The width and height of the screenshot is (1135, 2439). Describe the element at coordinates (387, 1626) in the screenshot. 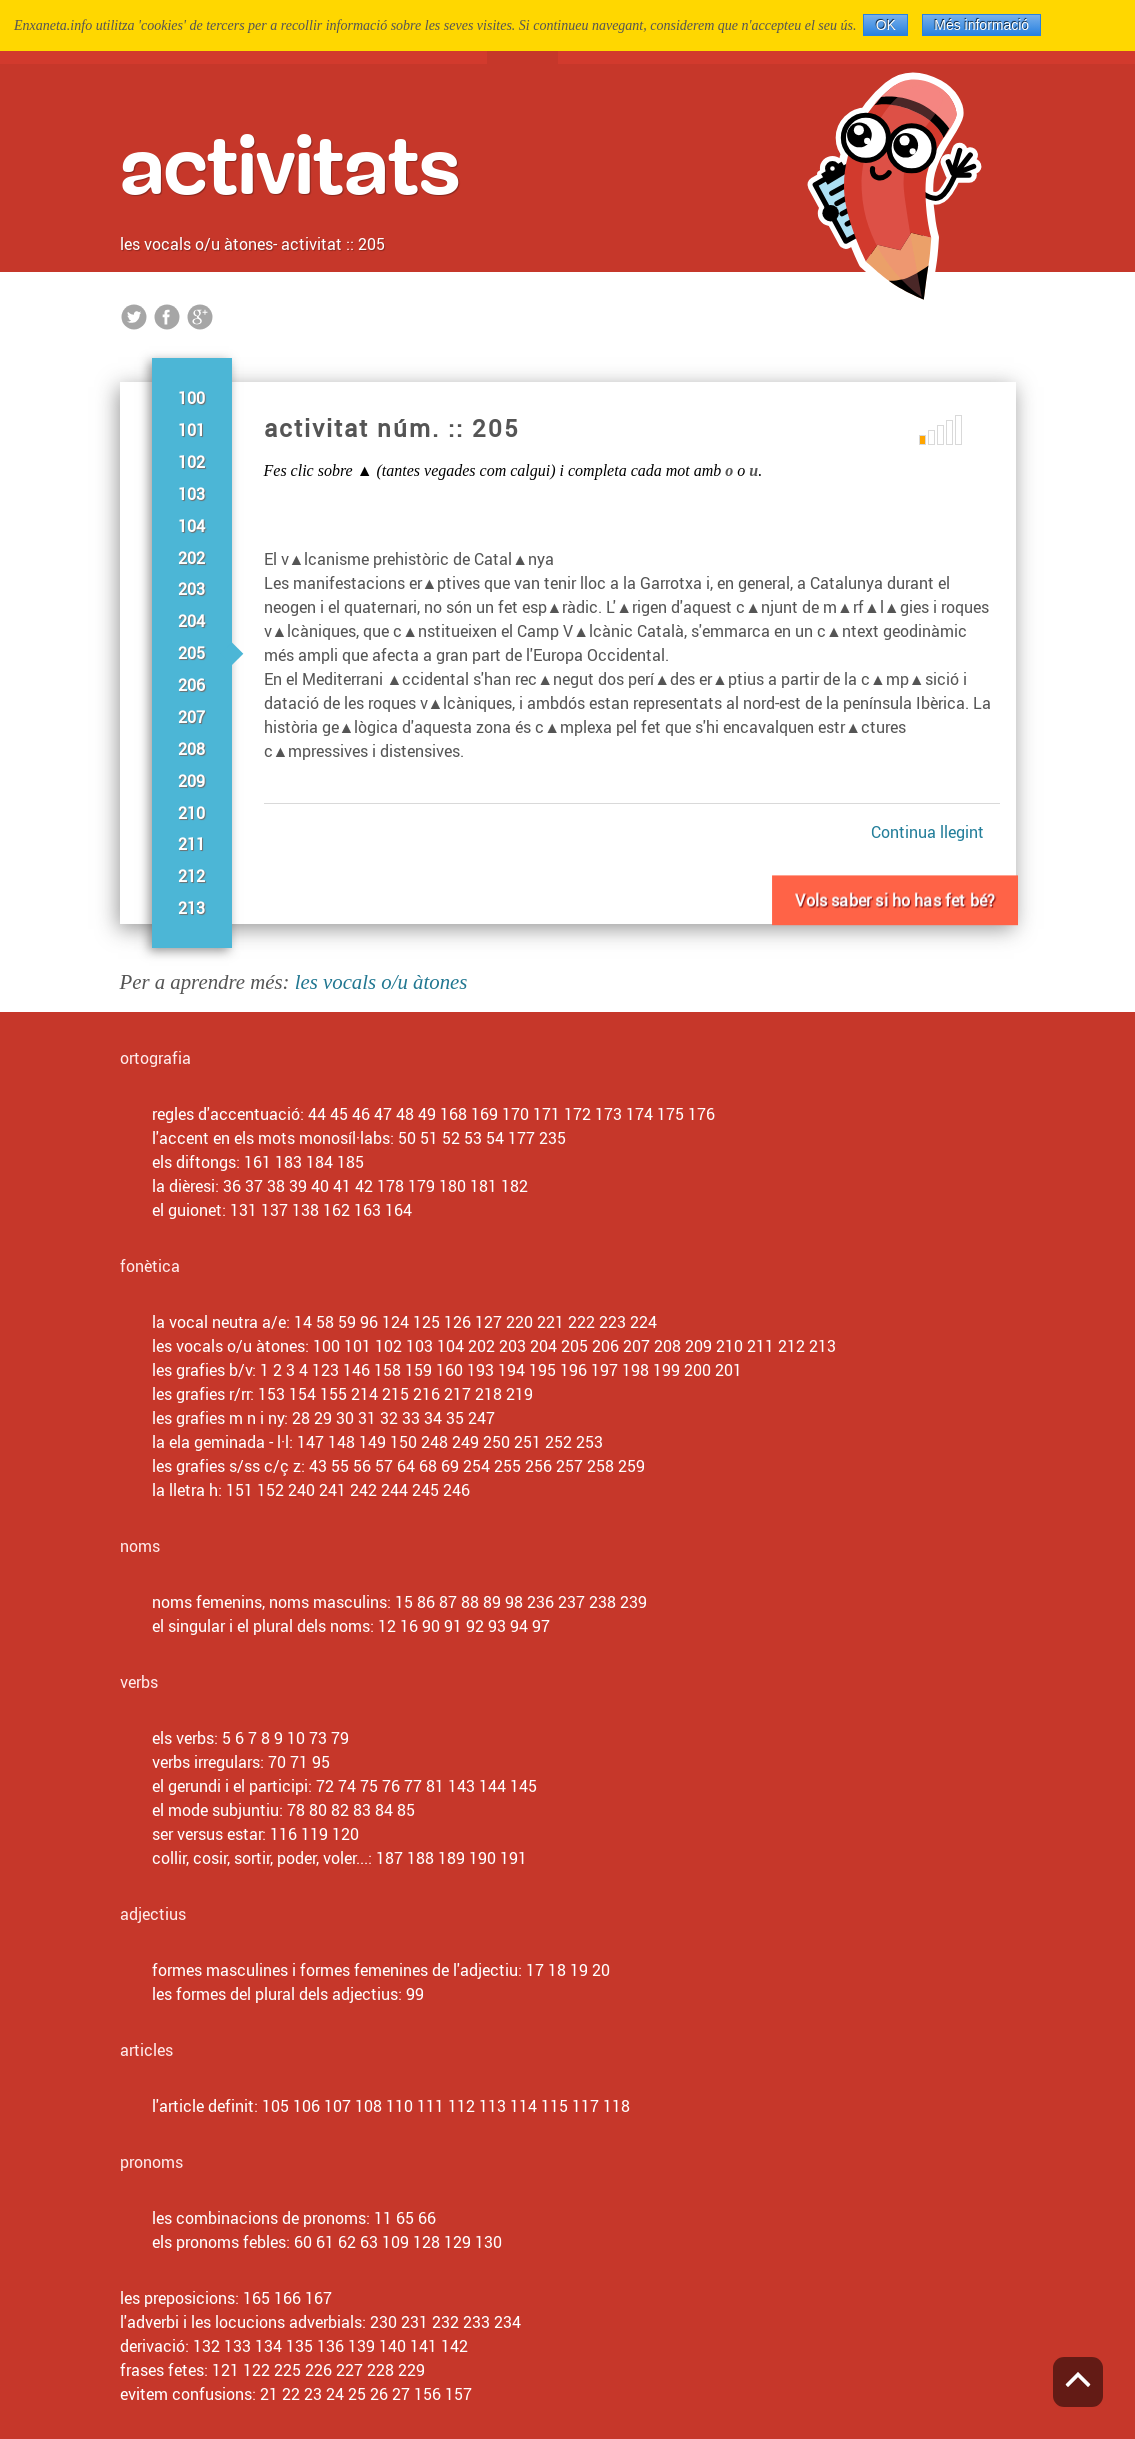

I see `12` at that location.